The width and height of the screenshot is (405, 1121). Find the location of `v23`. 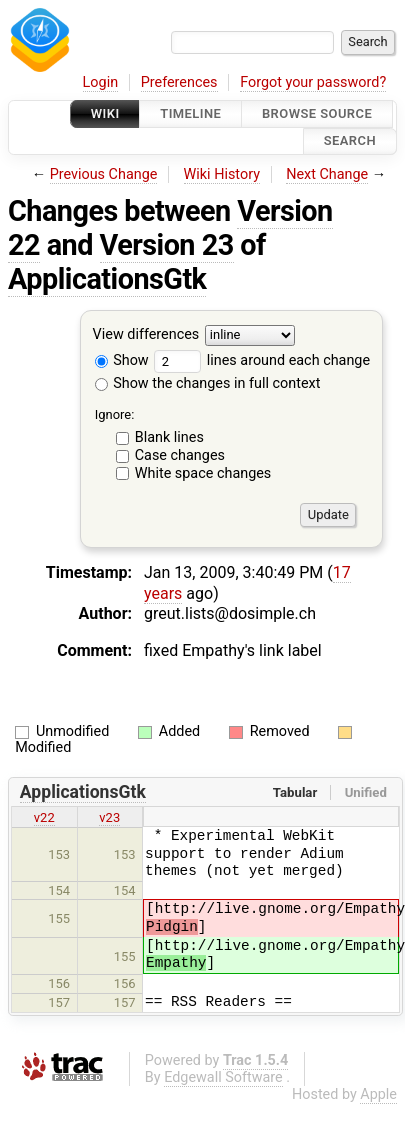

v23 is located at coordinates (109, 817).